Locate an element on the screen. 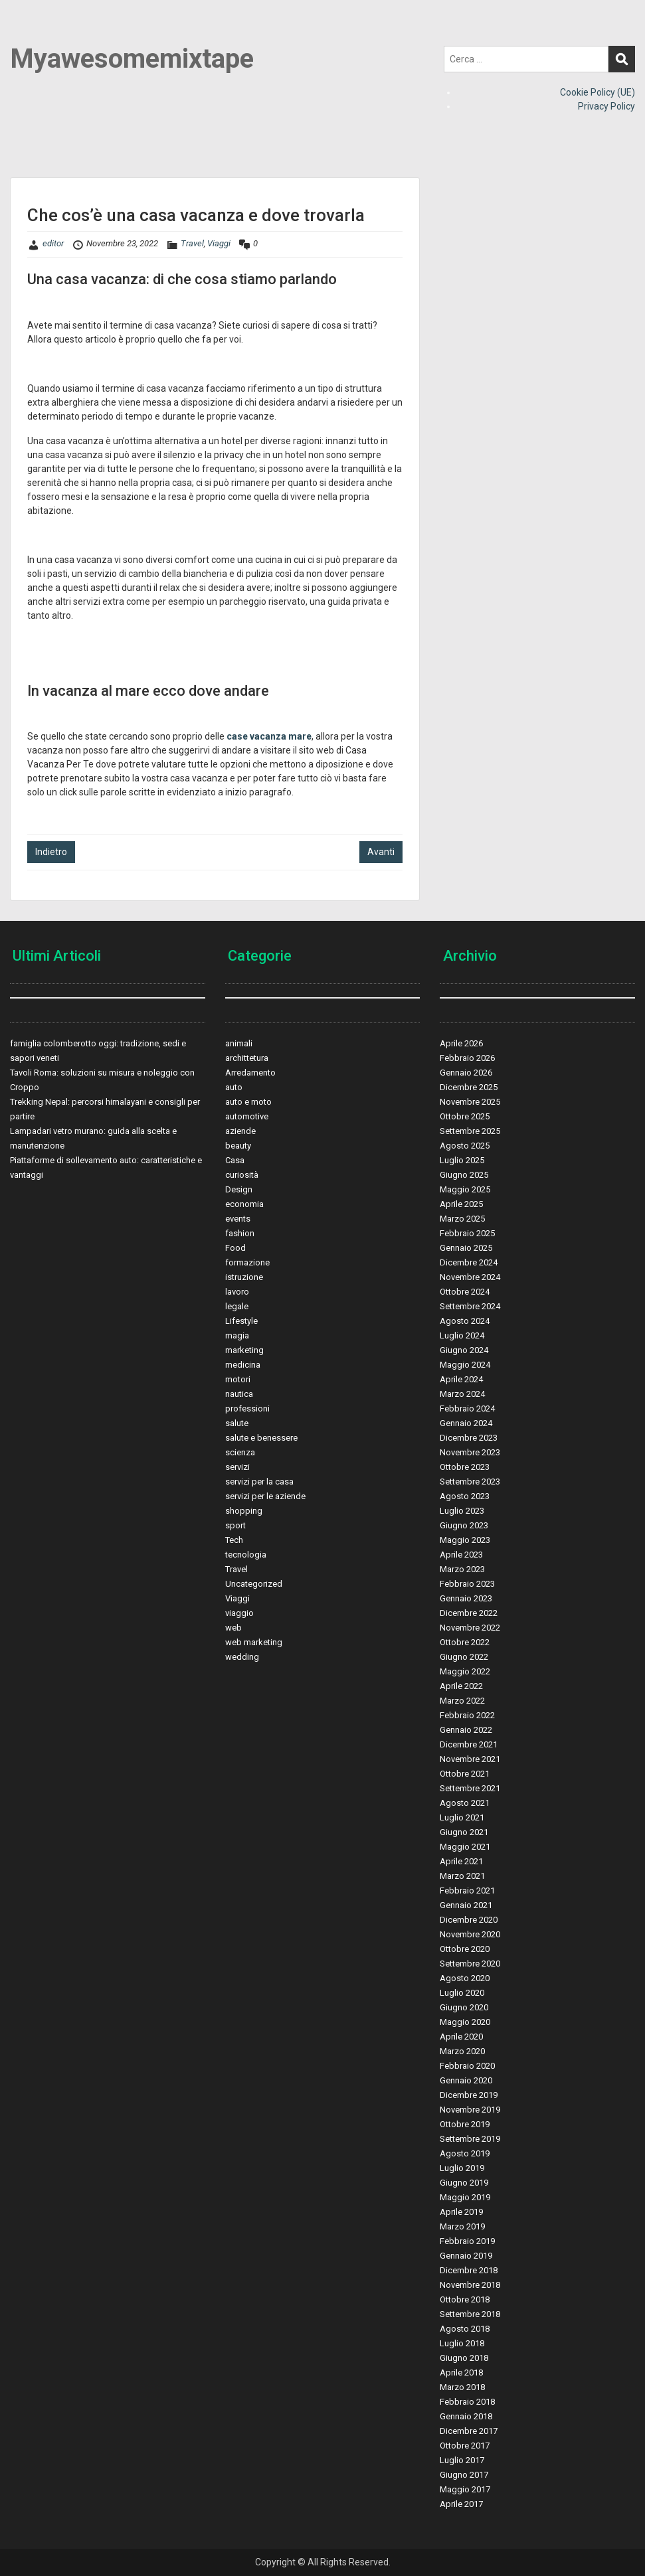  sport is located at coordinates (235, 1525).